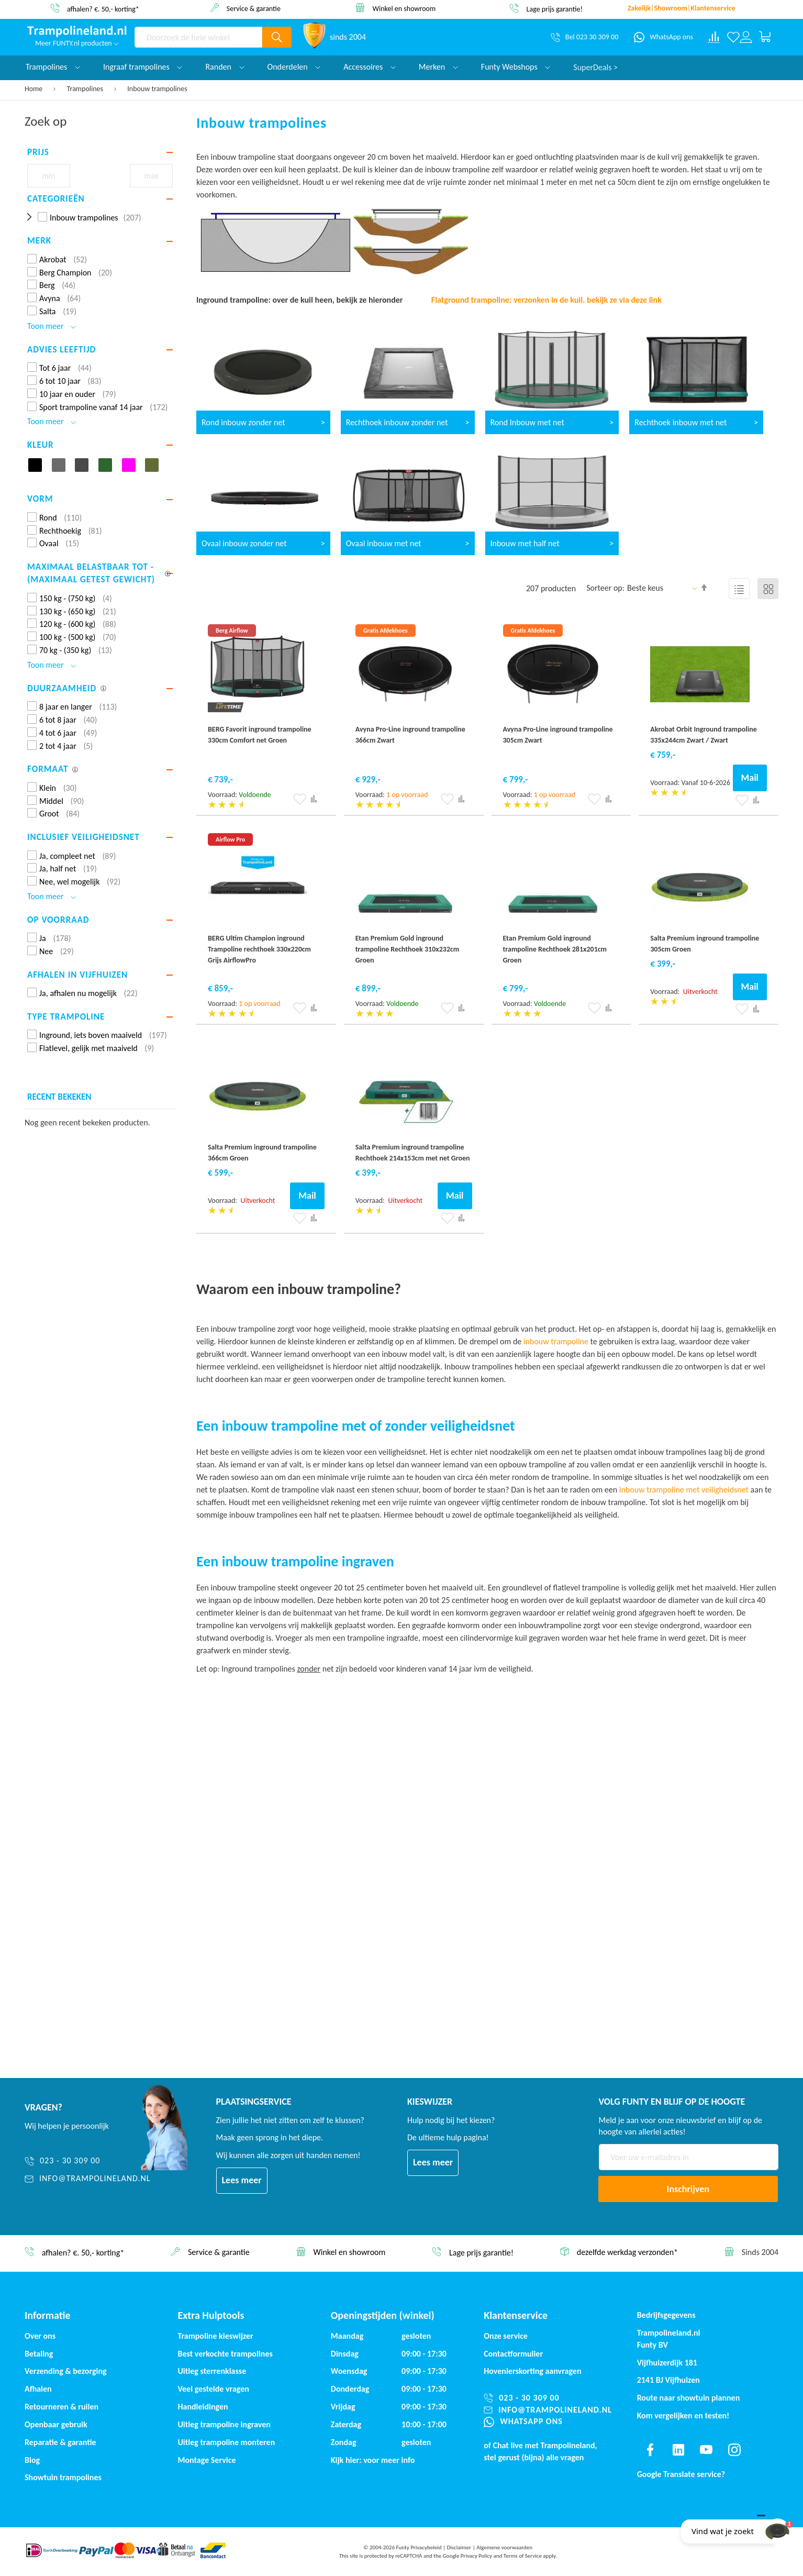 The height and width of the screenshot is (2576, 803). What do you see at coordinates (404, 8) in the screenshot?
I see `Winkel en showroom` at bounding box center [404, 8].